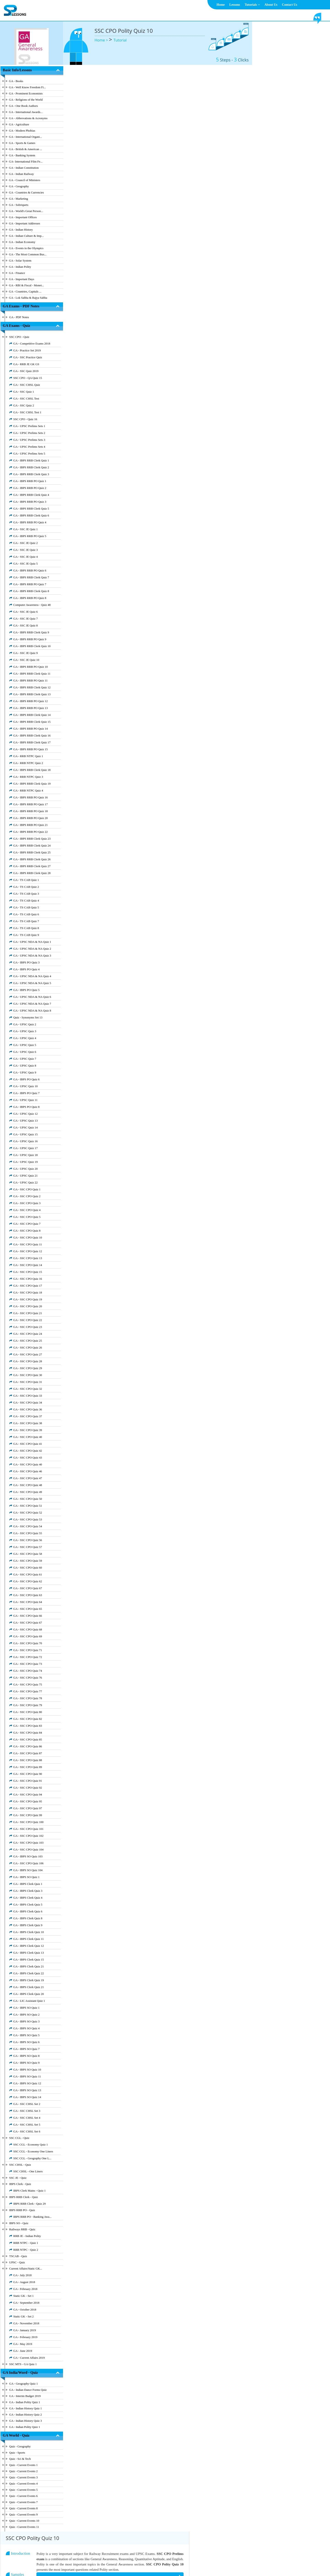 This screenshot has width=330, height=2576. What do you see at coordinates (27, 1306) in the screenshot?
I see `GA - SSC CPO Quiz 20` at bounding box center [27, 1306].